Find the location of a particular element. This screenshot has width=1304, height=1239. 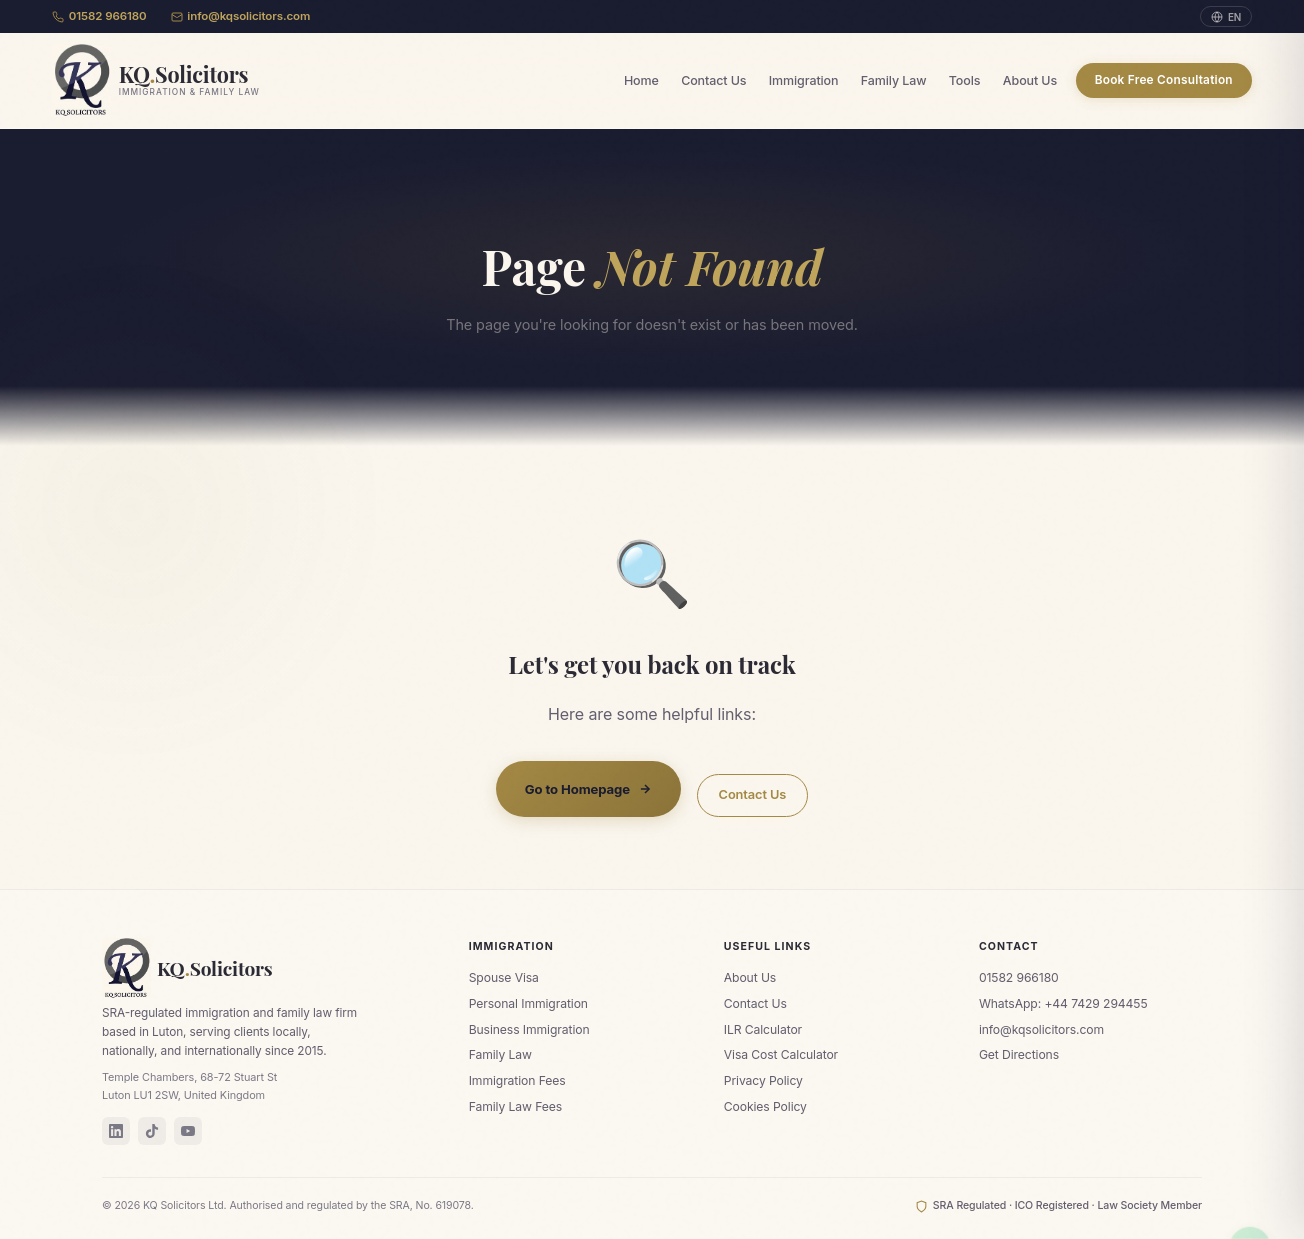

Family Law is located at coordinates (894, 80).